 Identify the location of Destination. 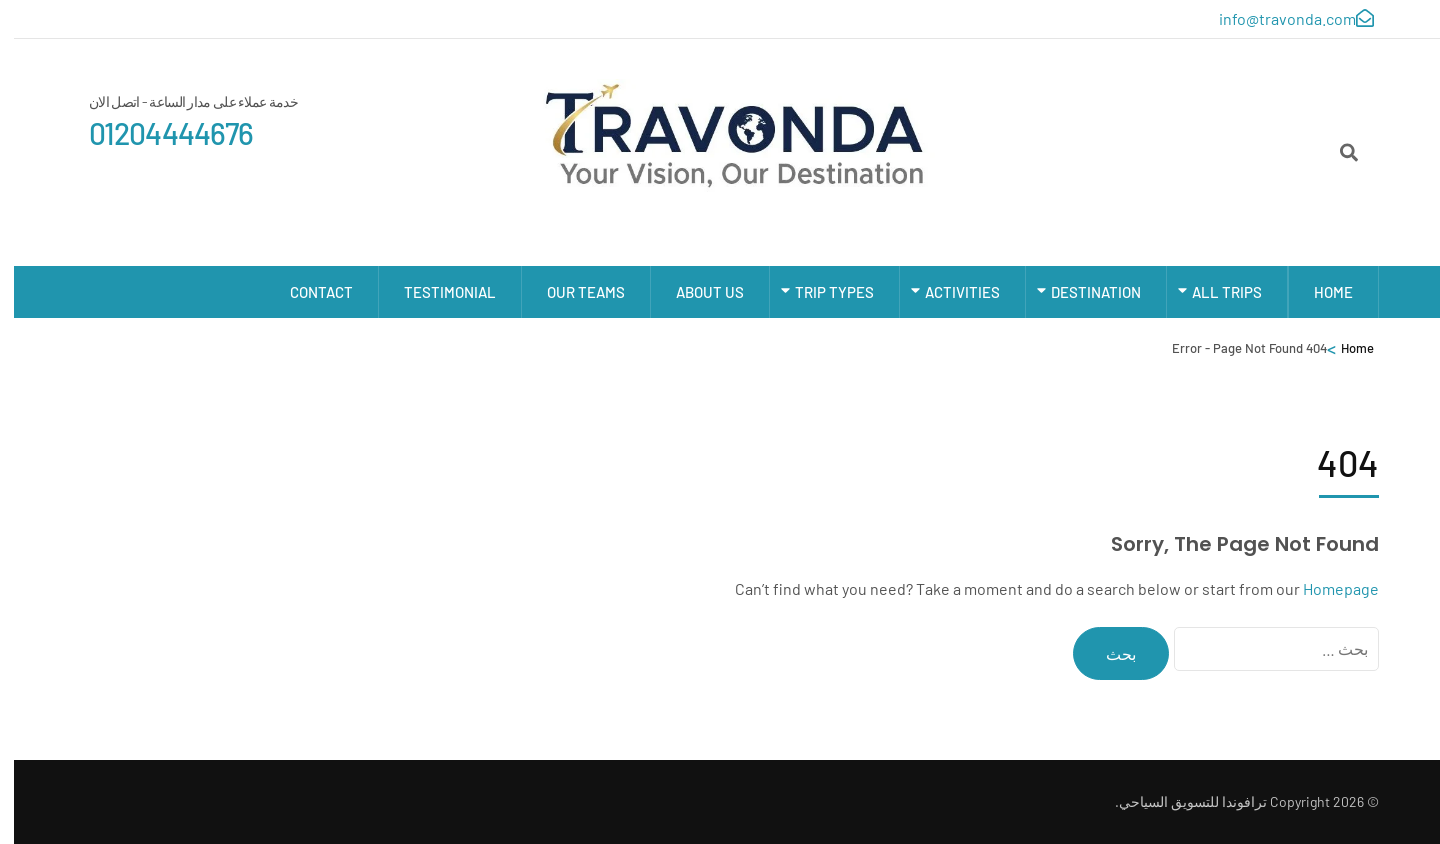
(1082, 292).